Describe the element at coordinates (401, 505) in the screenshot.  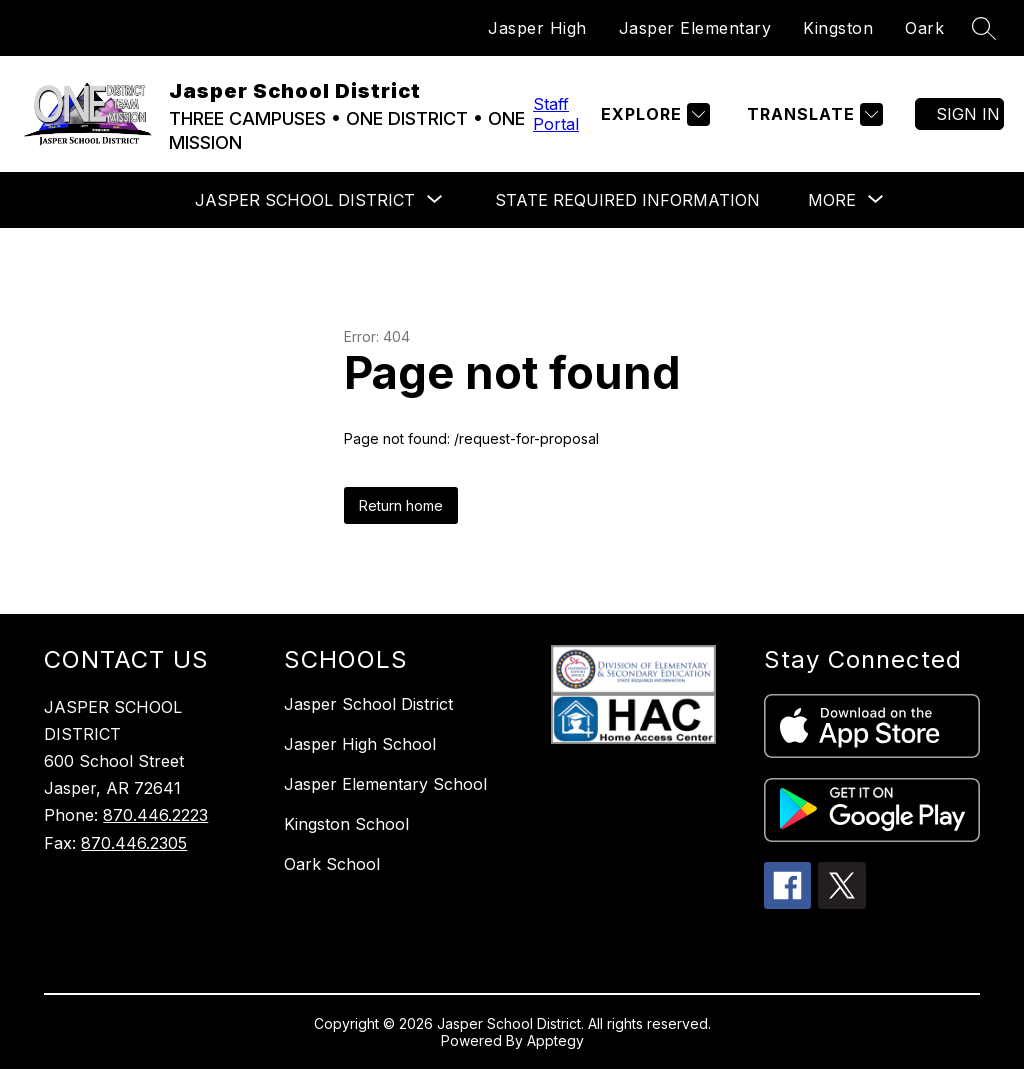
I see `Return home` at that location.